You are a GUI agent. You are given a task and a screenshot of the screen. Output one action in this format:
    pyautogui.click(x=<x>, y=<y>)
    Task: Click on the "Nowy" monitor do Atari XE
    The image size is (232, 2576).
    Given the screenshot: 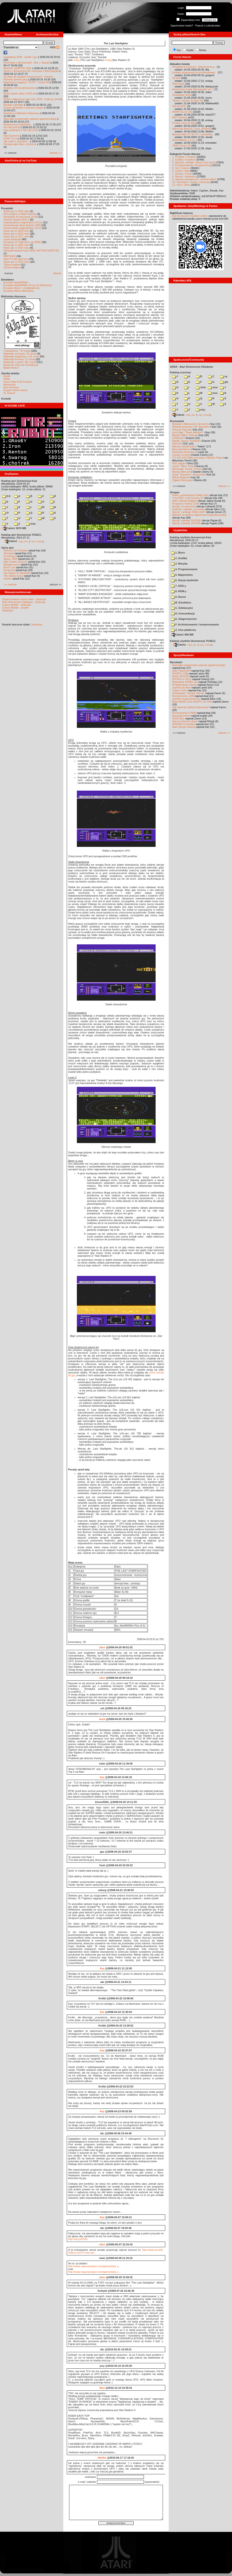 What is the action you would take?
    pyautogui.click(x=187, y=100)
    